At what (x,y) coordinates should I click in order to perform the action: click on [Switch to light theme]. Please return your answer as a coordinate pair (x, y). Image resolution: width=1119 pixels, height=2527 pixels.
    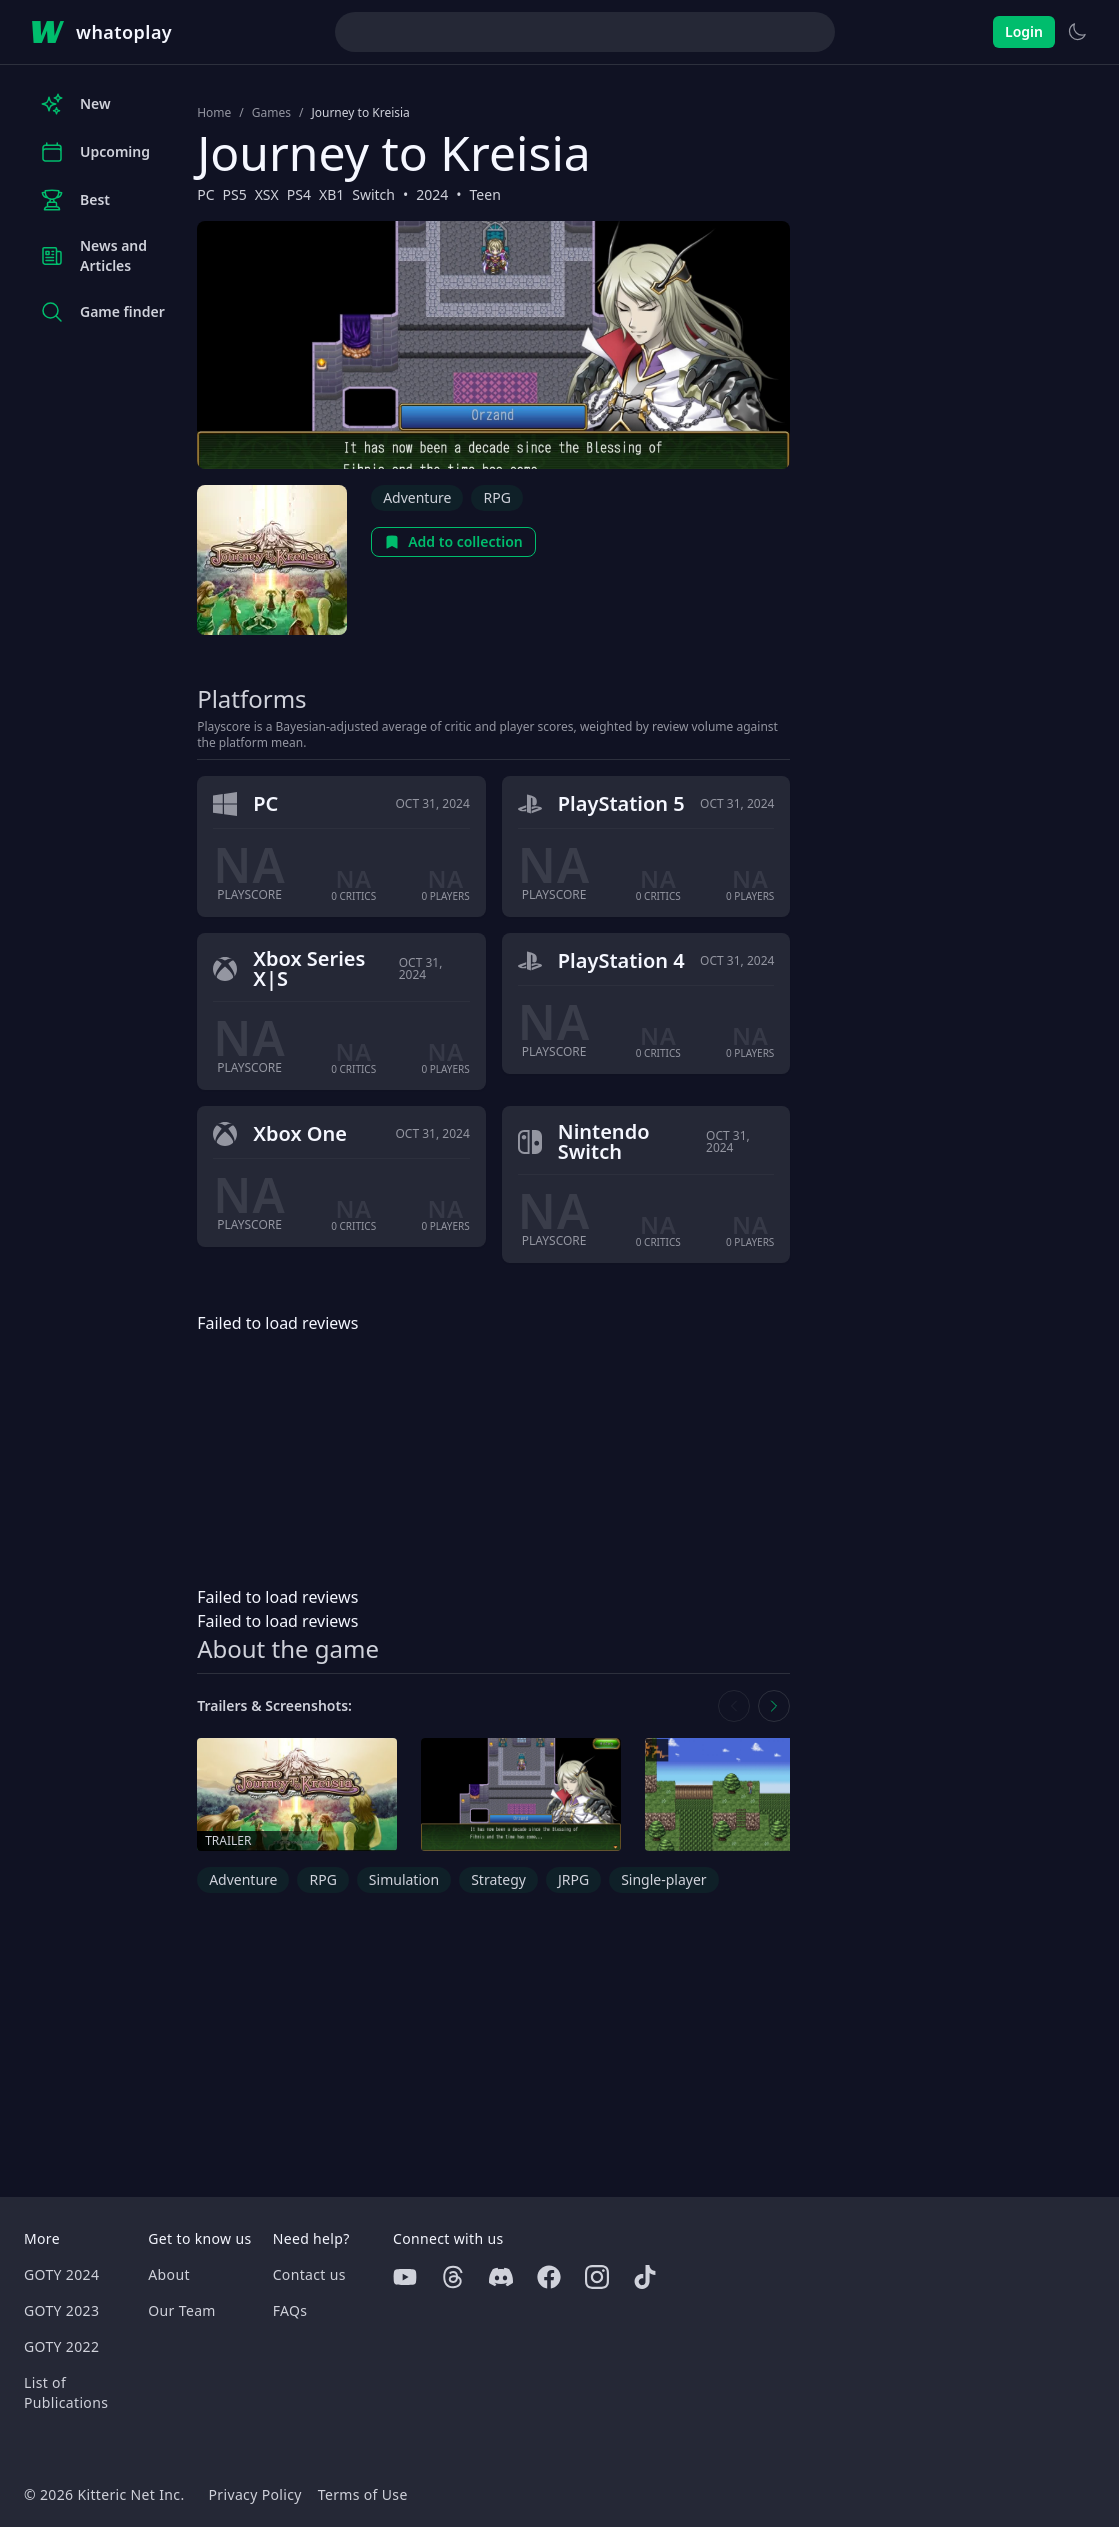
    Looking at the image, I should click on (1077, 32).